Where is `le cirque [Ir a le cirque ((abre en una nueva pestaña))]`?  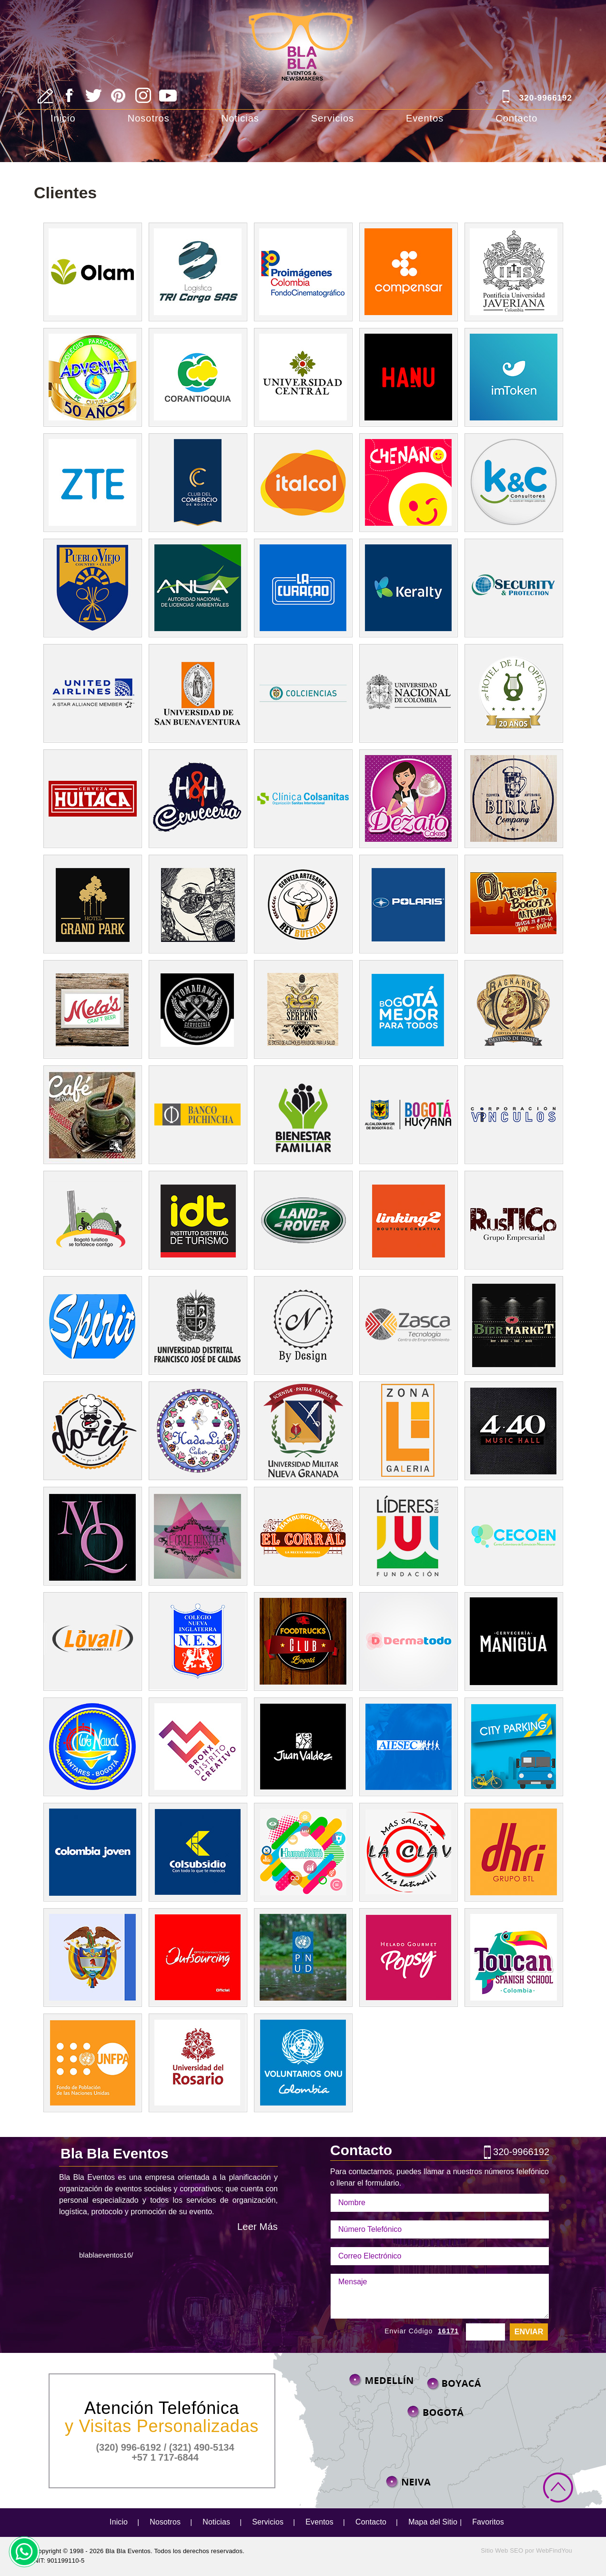 le cirque [Ir a le cirque ((abre en una nueva pestaña))] is located at coordinates (197, 1536).